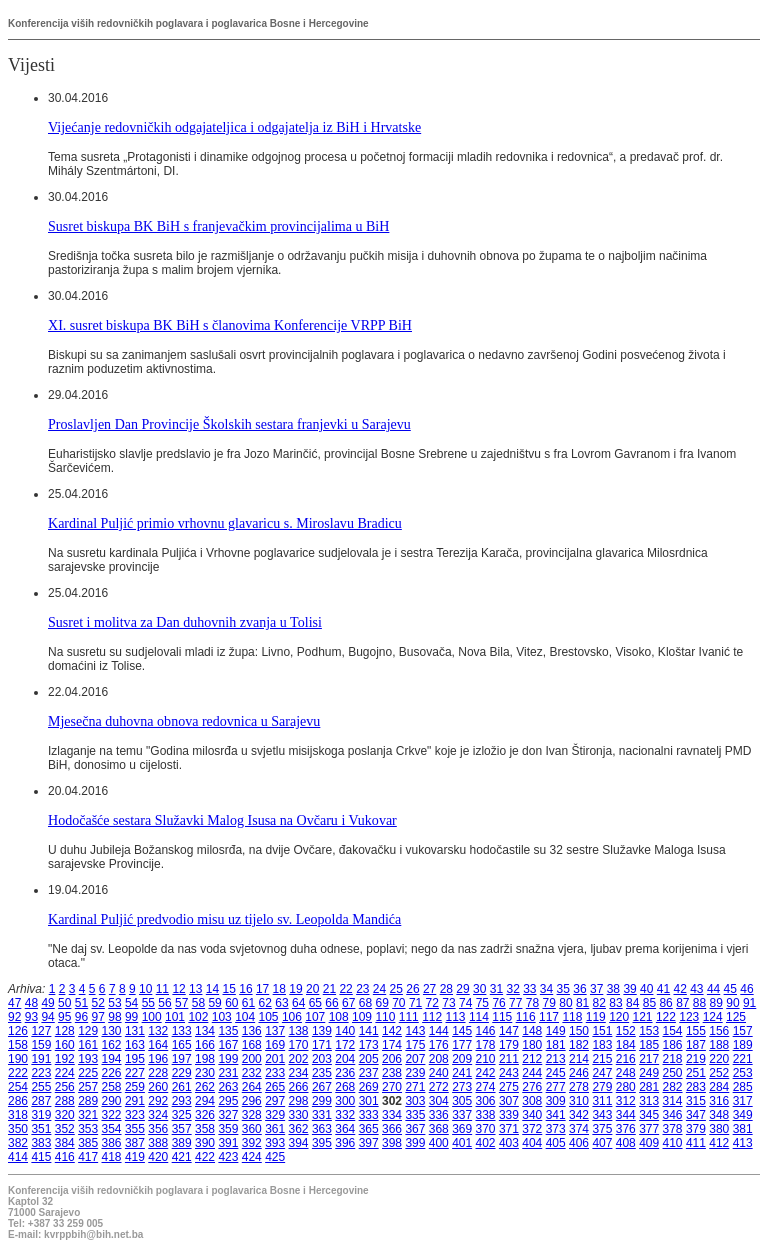 This screenshot has height=1250, width=768. Describe the element at coordinates (158, 1087) in the screenshot. I see `260` at that location.